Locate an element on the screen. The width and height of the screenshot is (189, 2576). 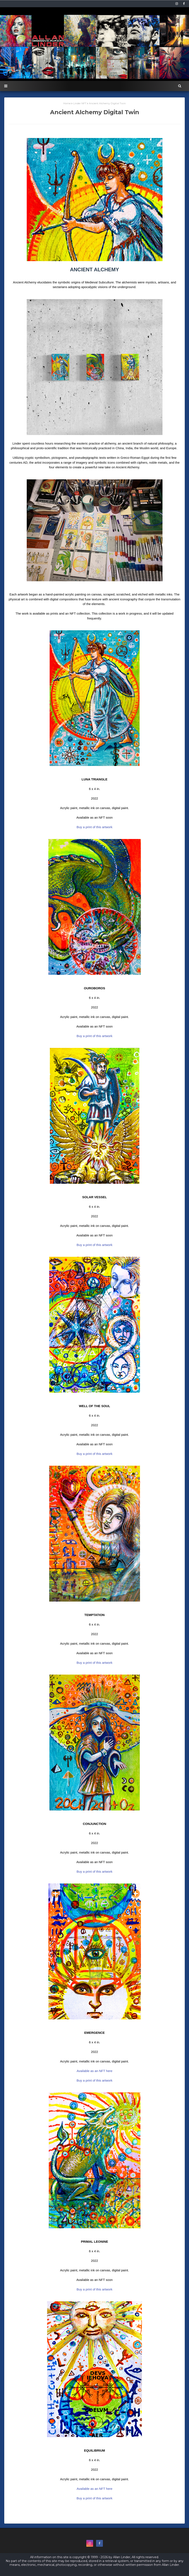
Linder NFT is located at coordinates (79, 103).